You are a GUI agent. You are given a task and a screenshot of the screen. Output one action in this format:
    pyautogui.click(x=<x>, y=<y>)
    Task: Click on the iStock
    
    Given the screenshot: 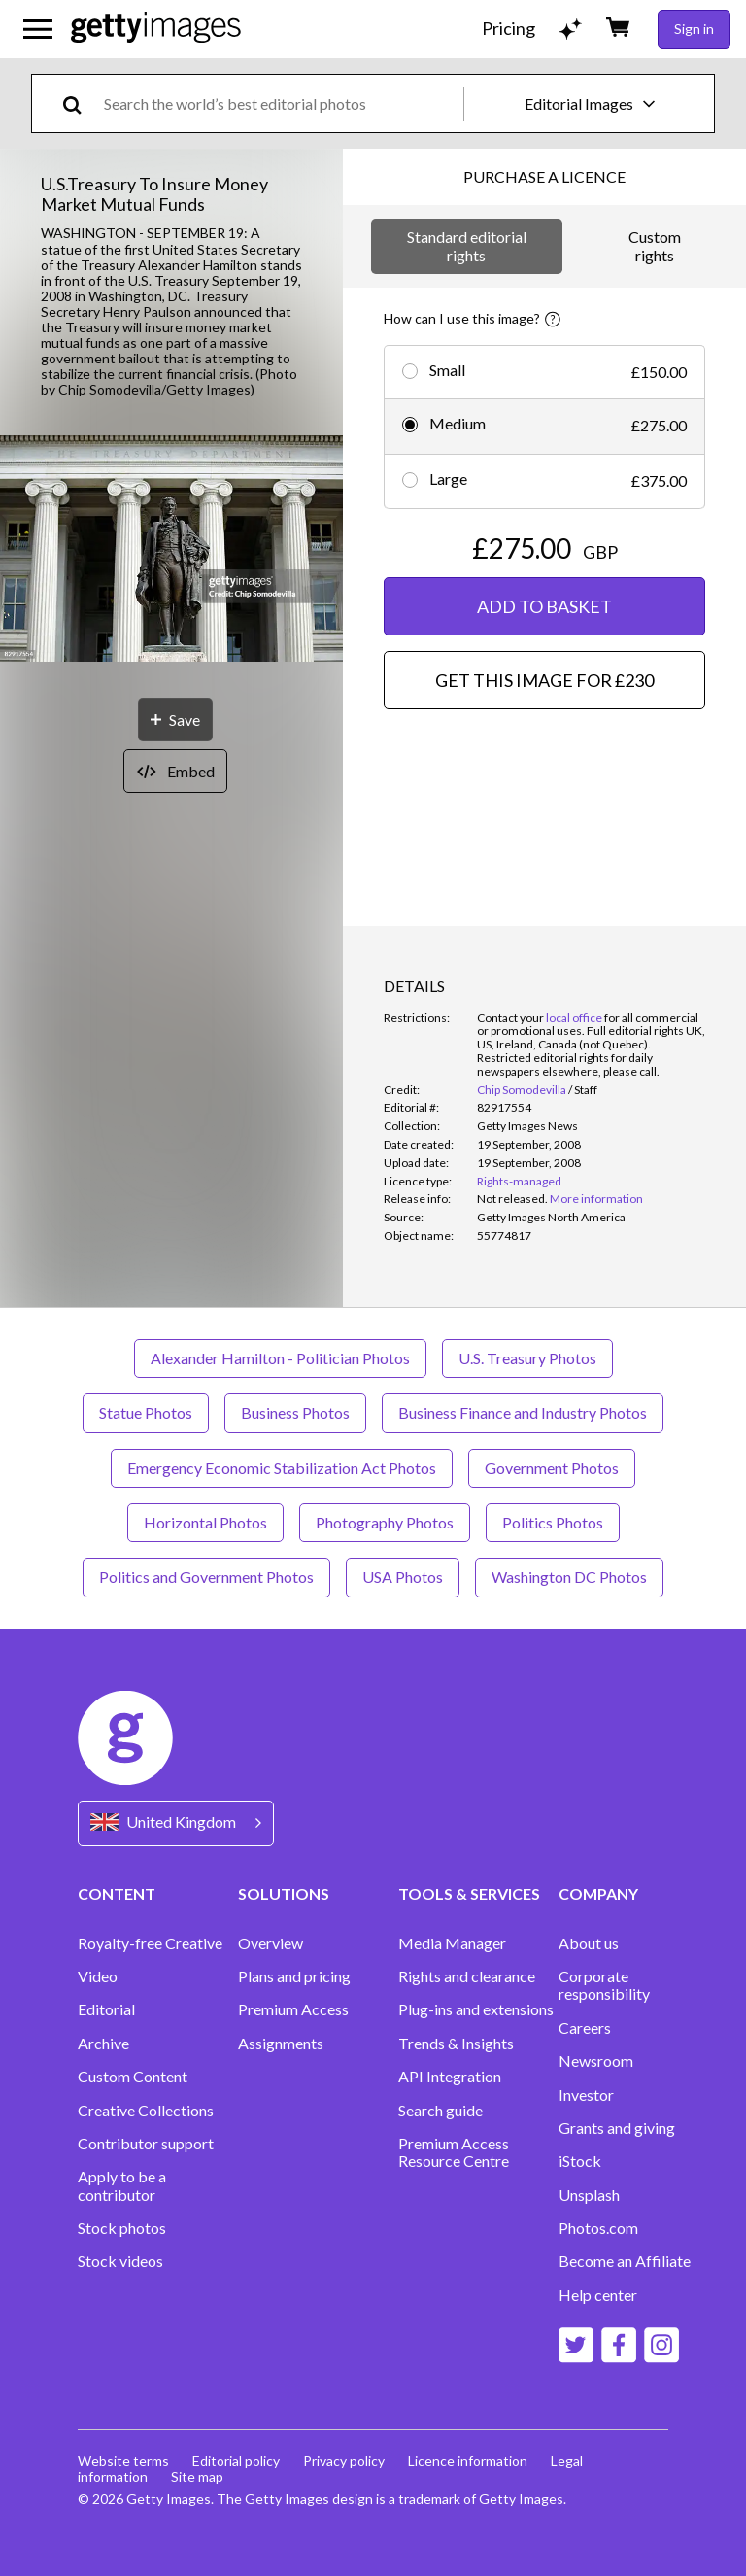 What is the action you would take?
    pyautogui.click(x=580, y=2161)
    